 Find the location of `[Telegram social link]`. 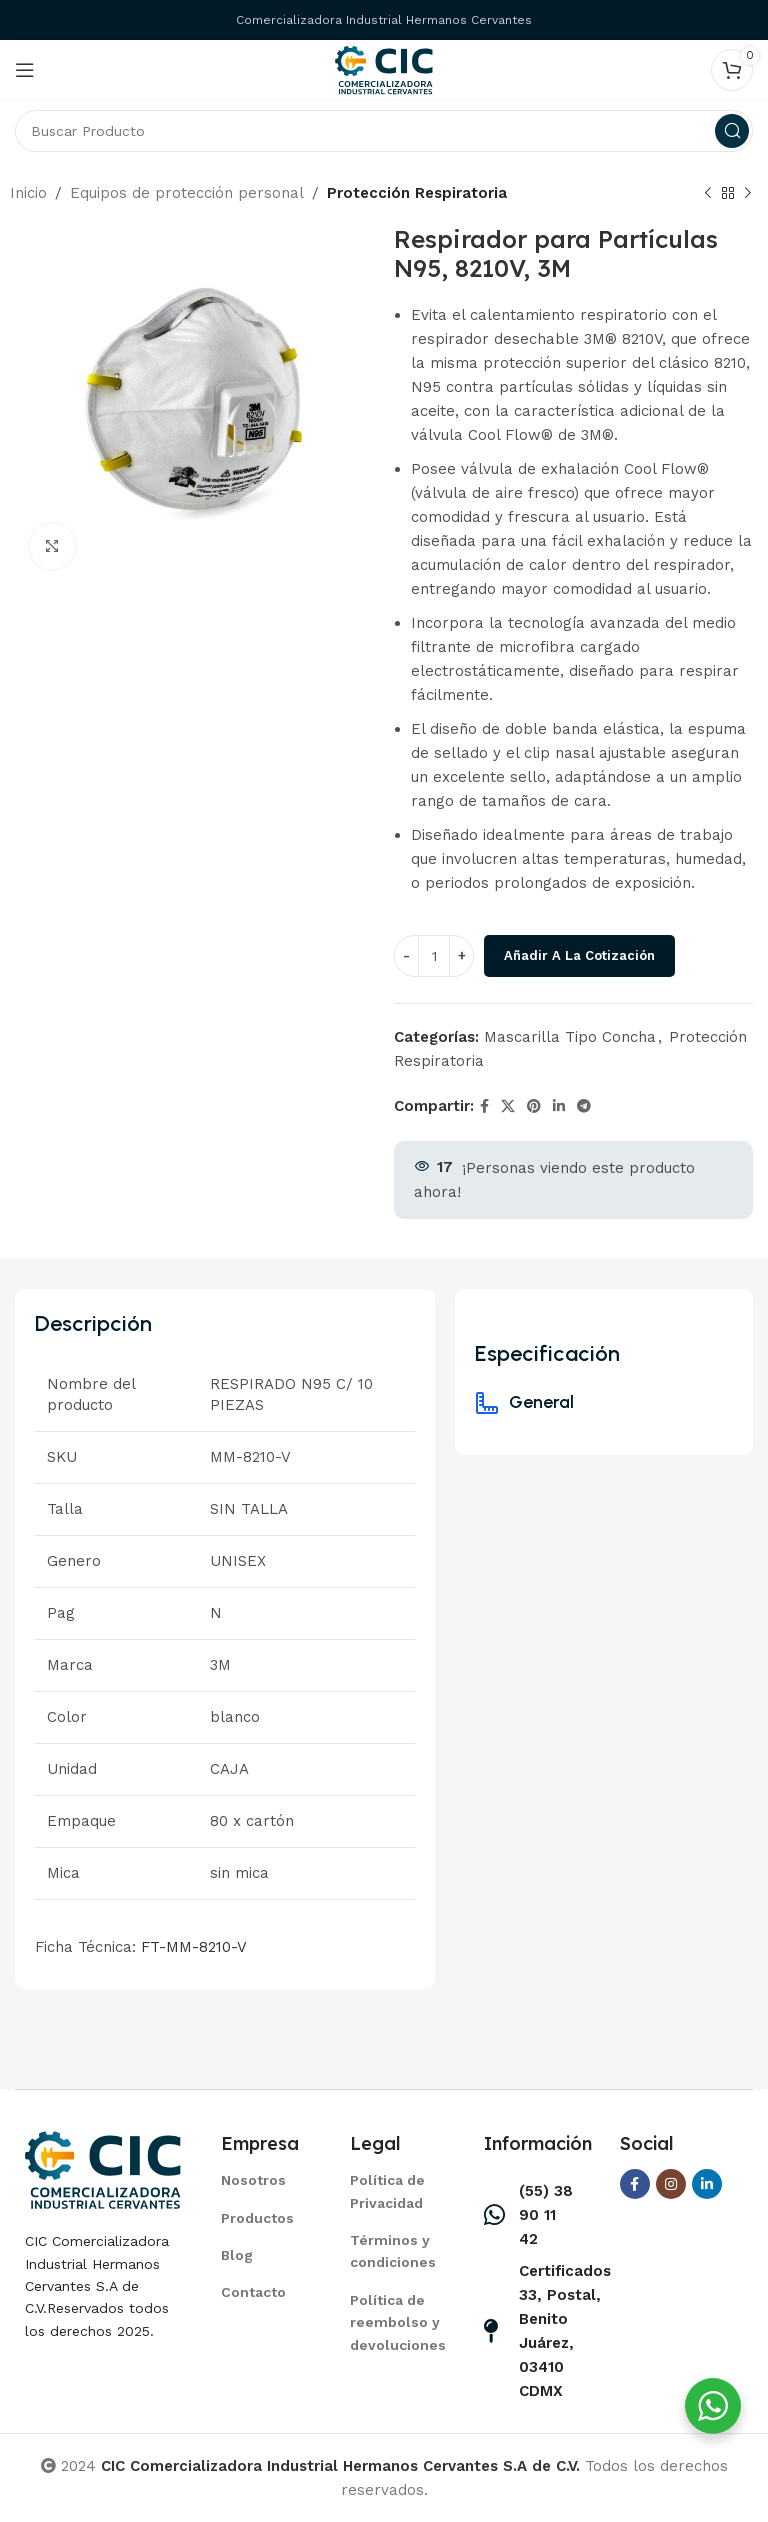

[Telegram social link] is located at coordinates (584, 1106).